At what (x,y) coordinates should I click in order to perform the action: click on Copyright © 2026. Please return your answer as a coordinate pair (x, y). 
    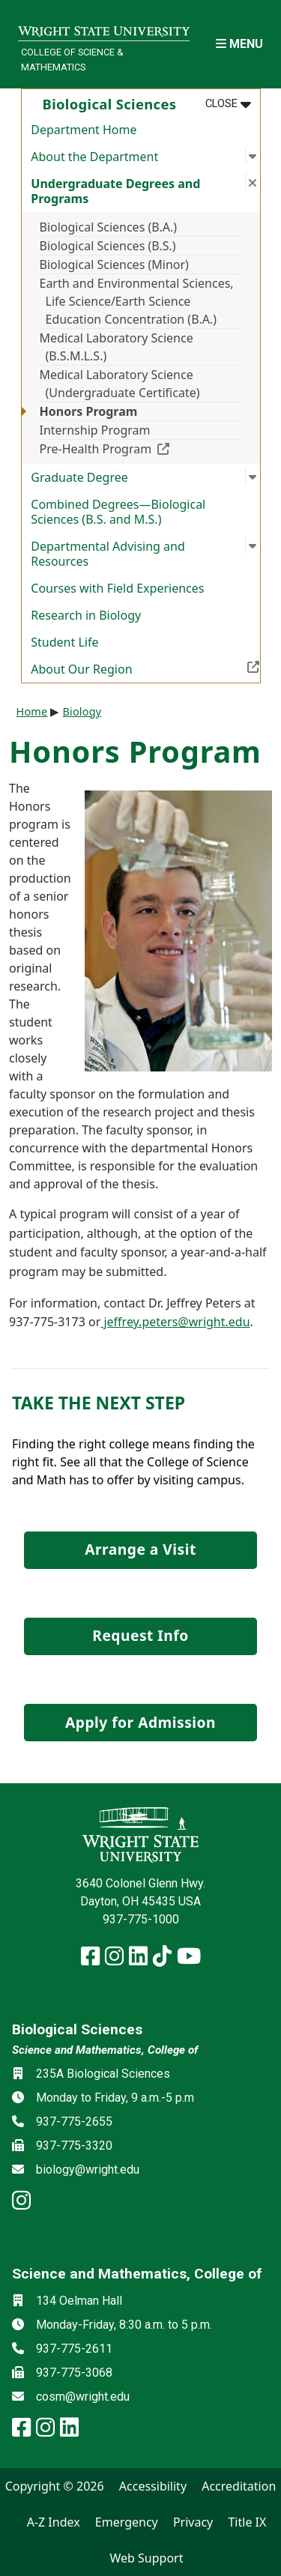
    Looking at the image, I should click on (54, 2486).